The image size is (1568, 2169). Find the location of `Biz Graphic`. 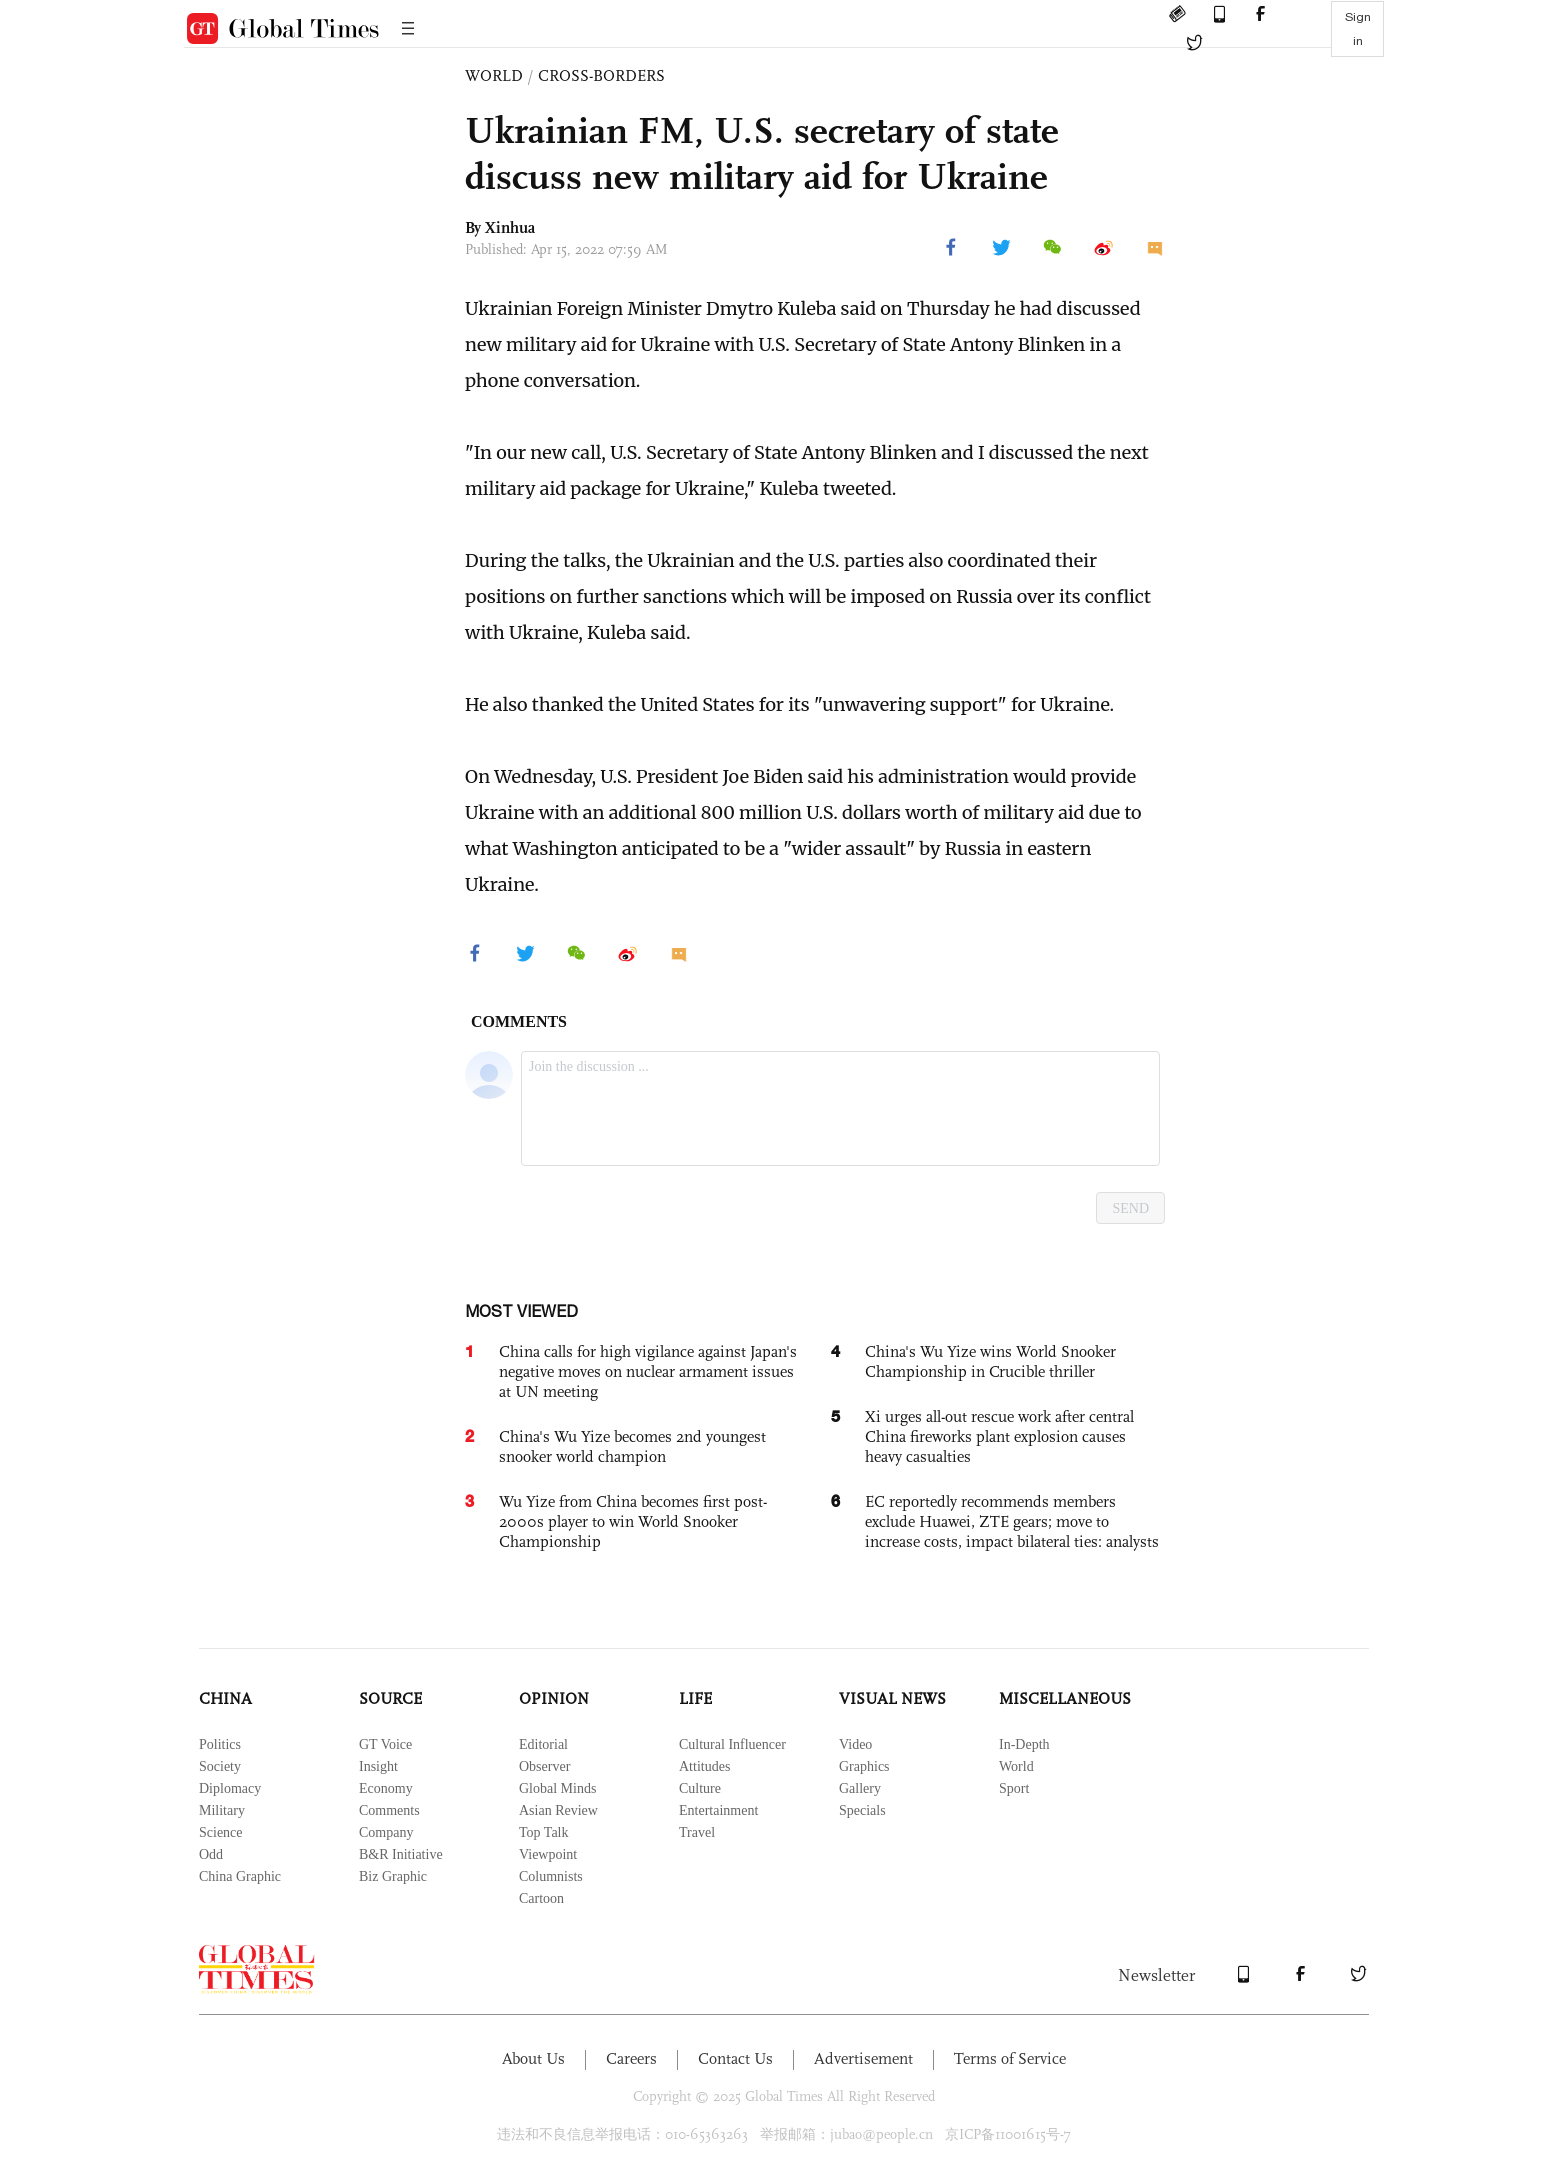

Biz Graphic is located at coordinates (393, 1876).